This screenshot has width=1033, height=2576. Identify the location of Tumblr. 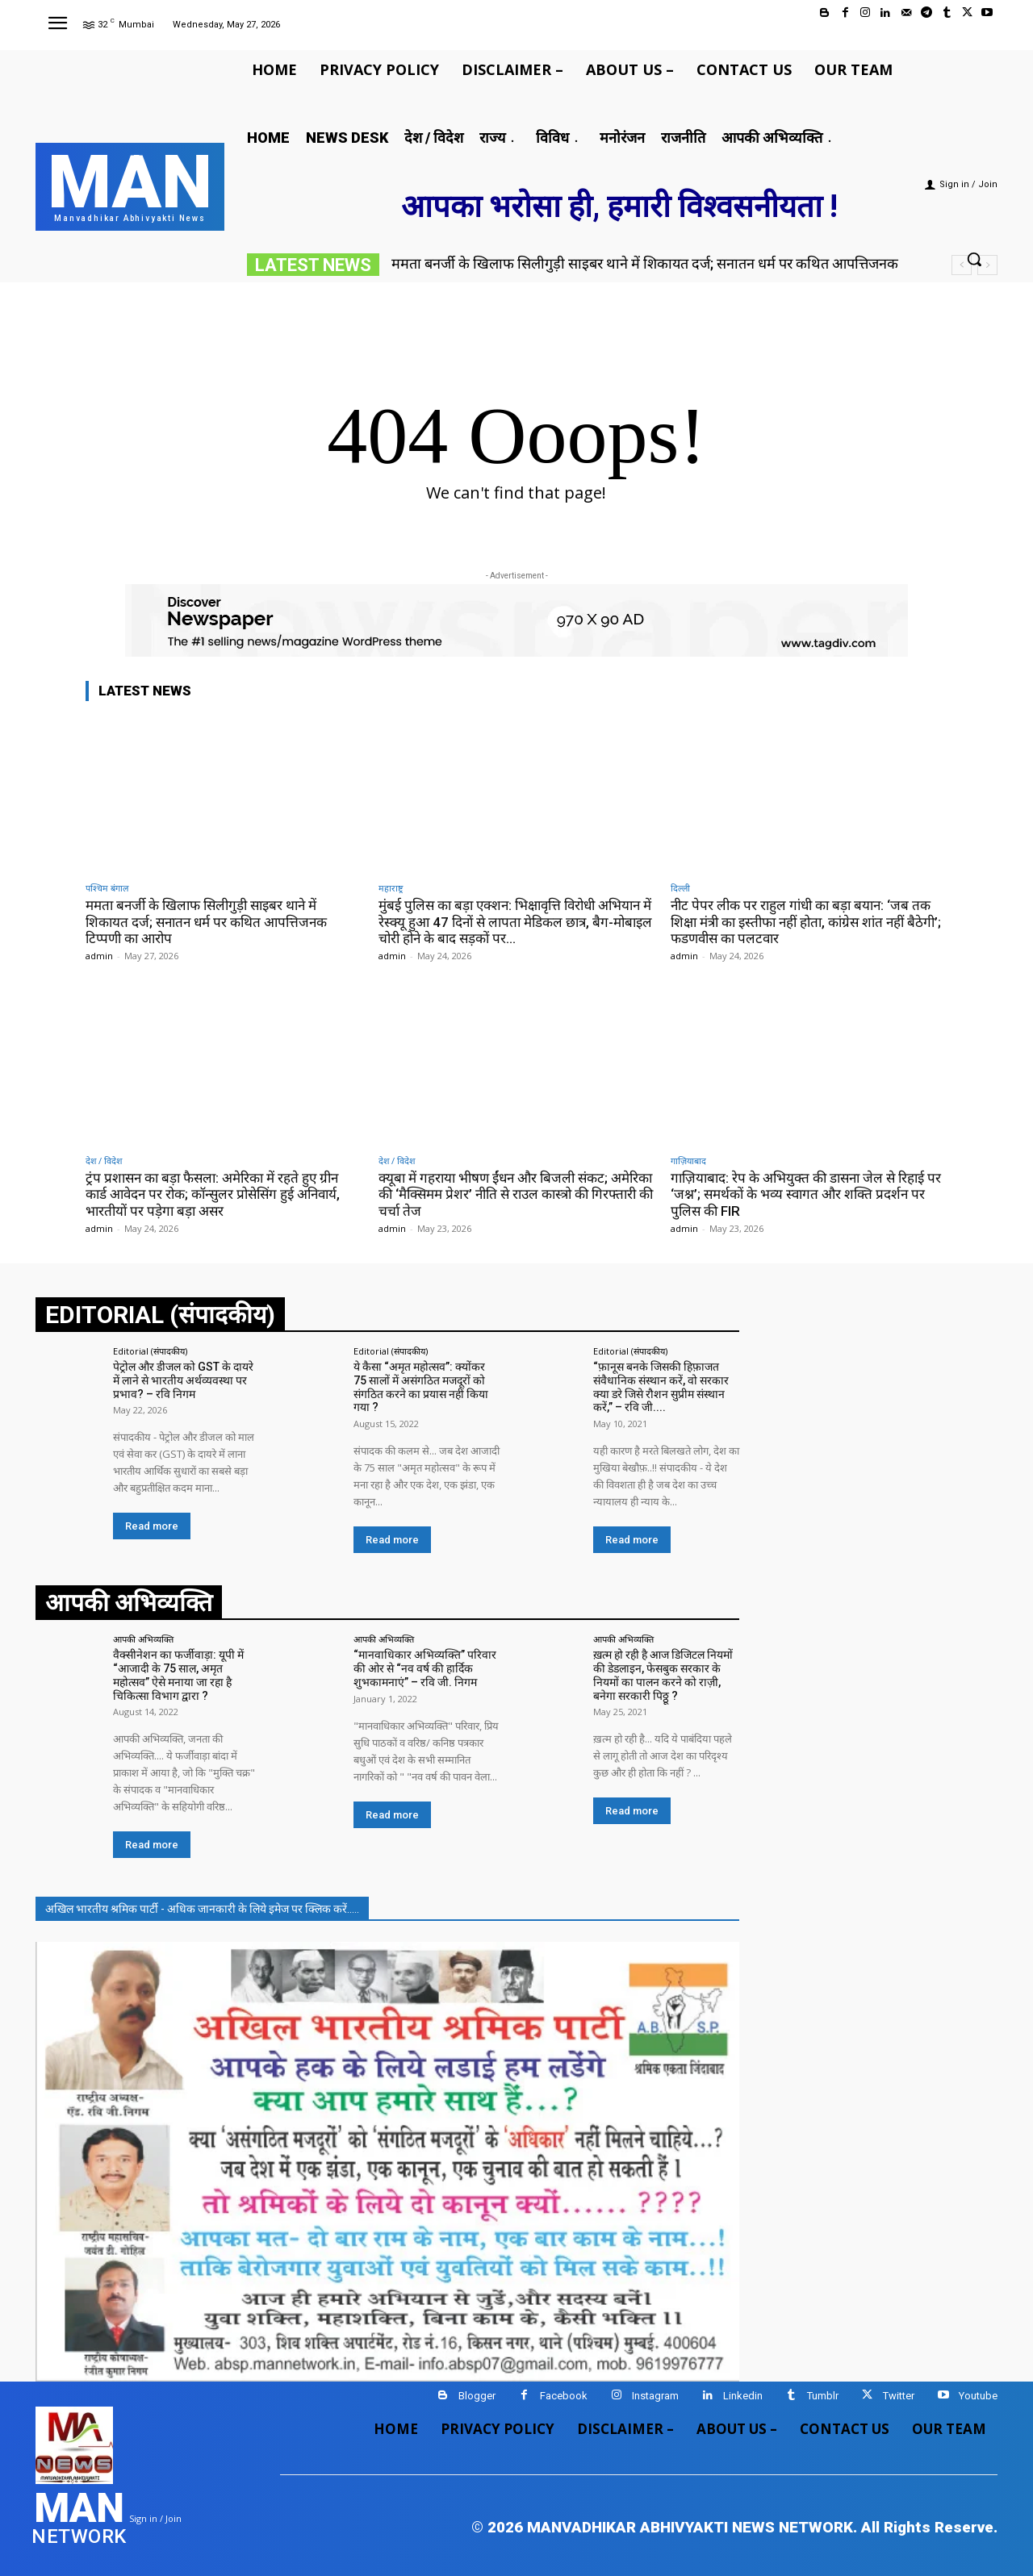
(823, 2396).